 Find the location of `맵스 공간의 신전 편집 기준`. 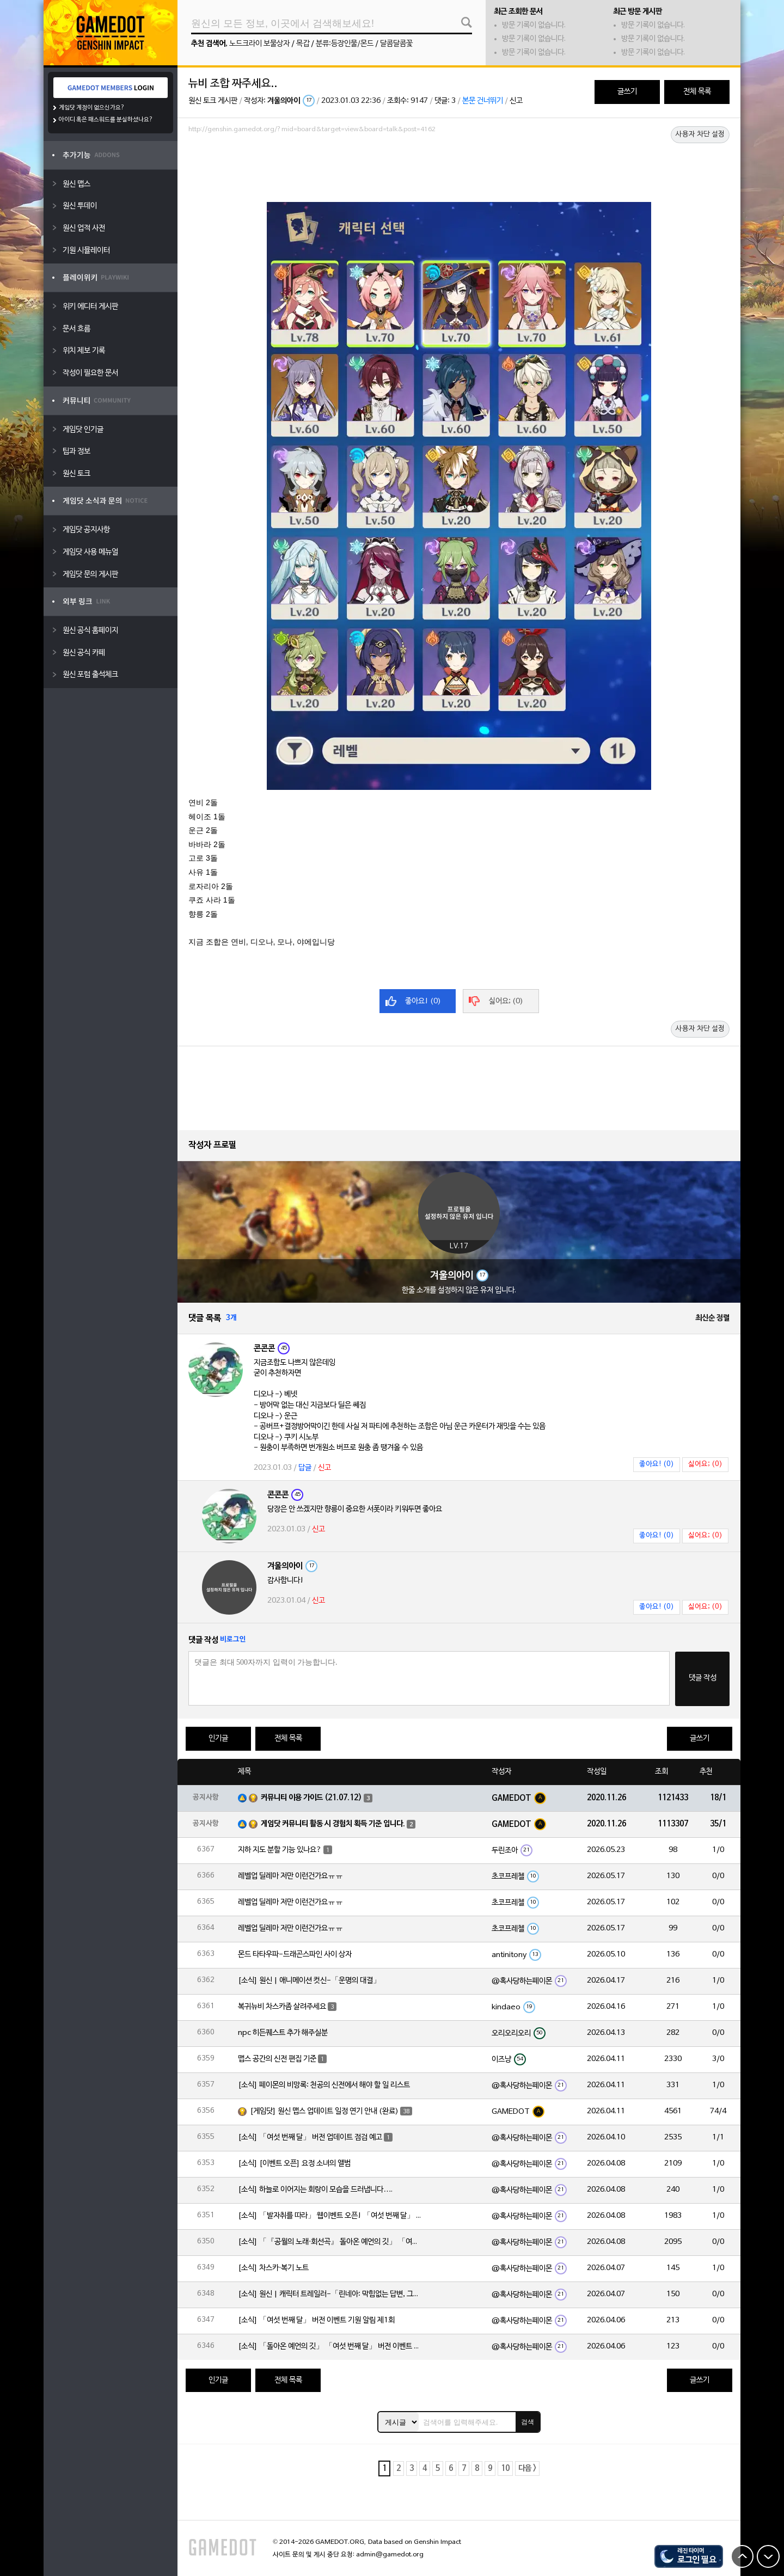

맵스 공간의 신전 편집 기준 is located at coordinates (277, 2059).